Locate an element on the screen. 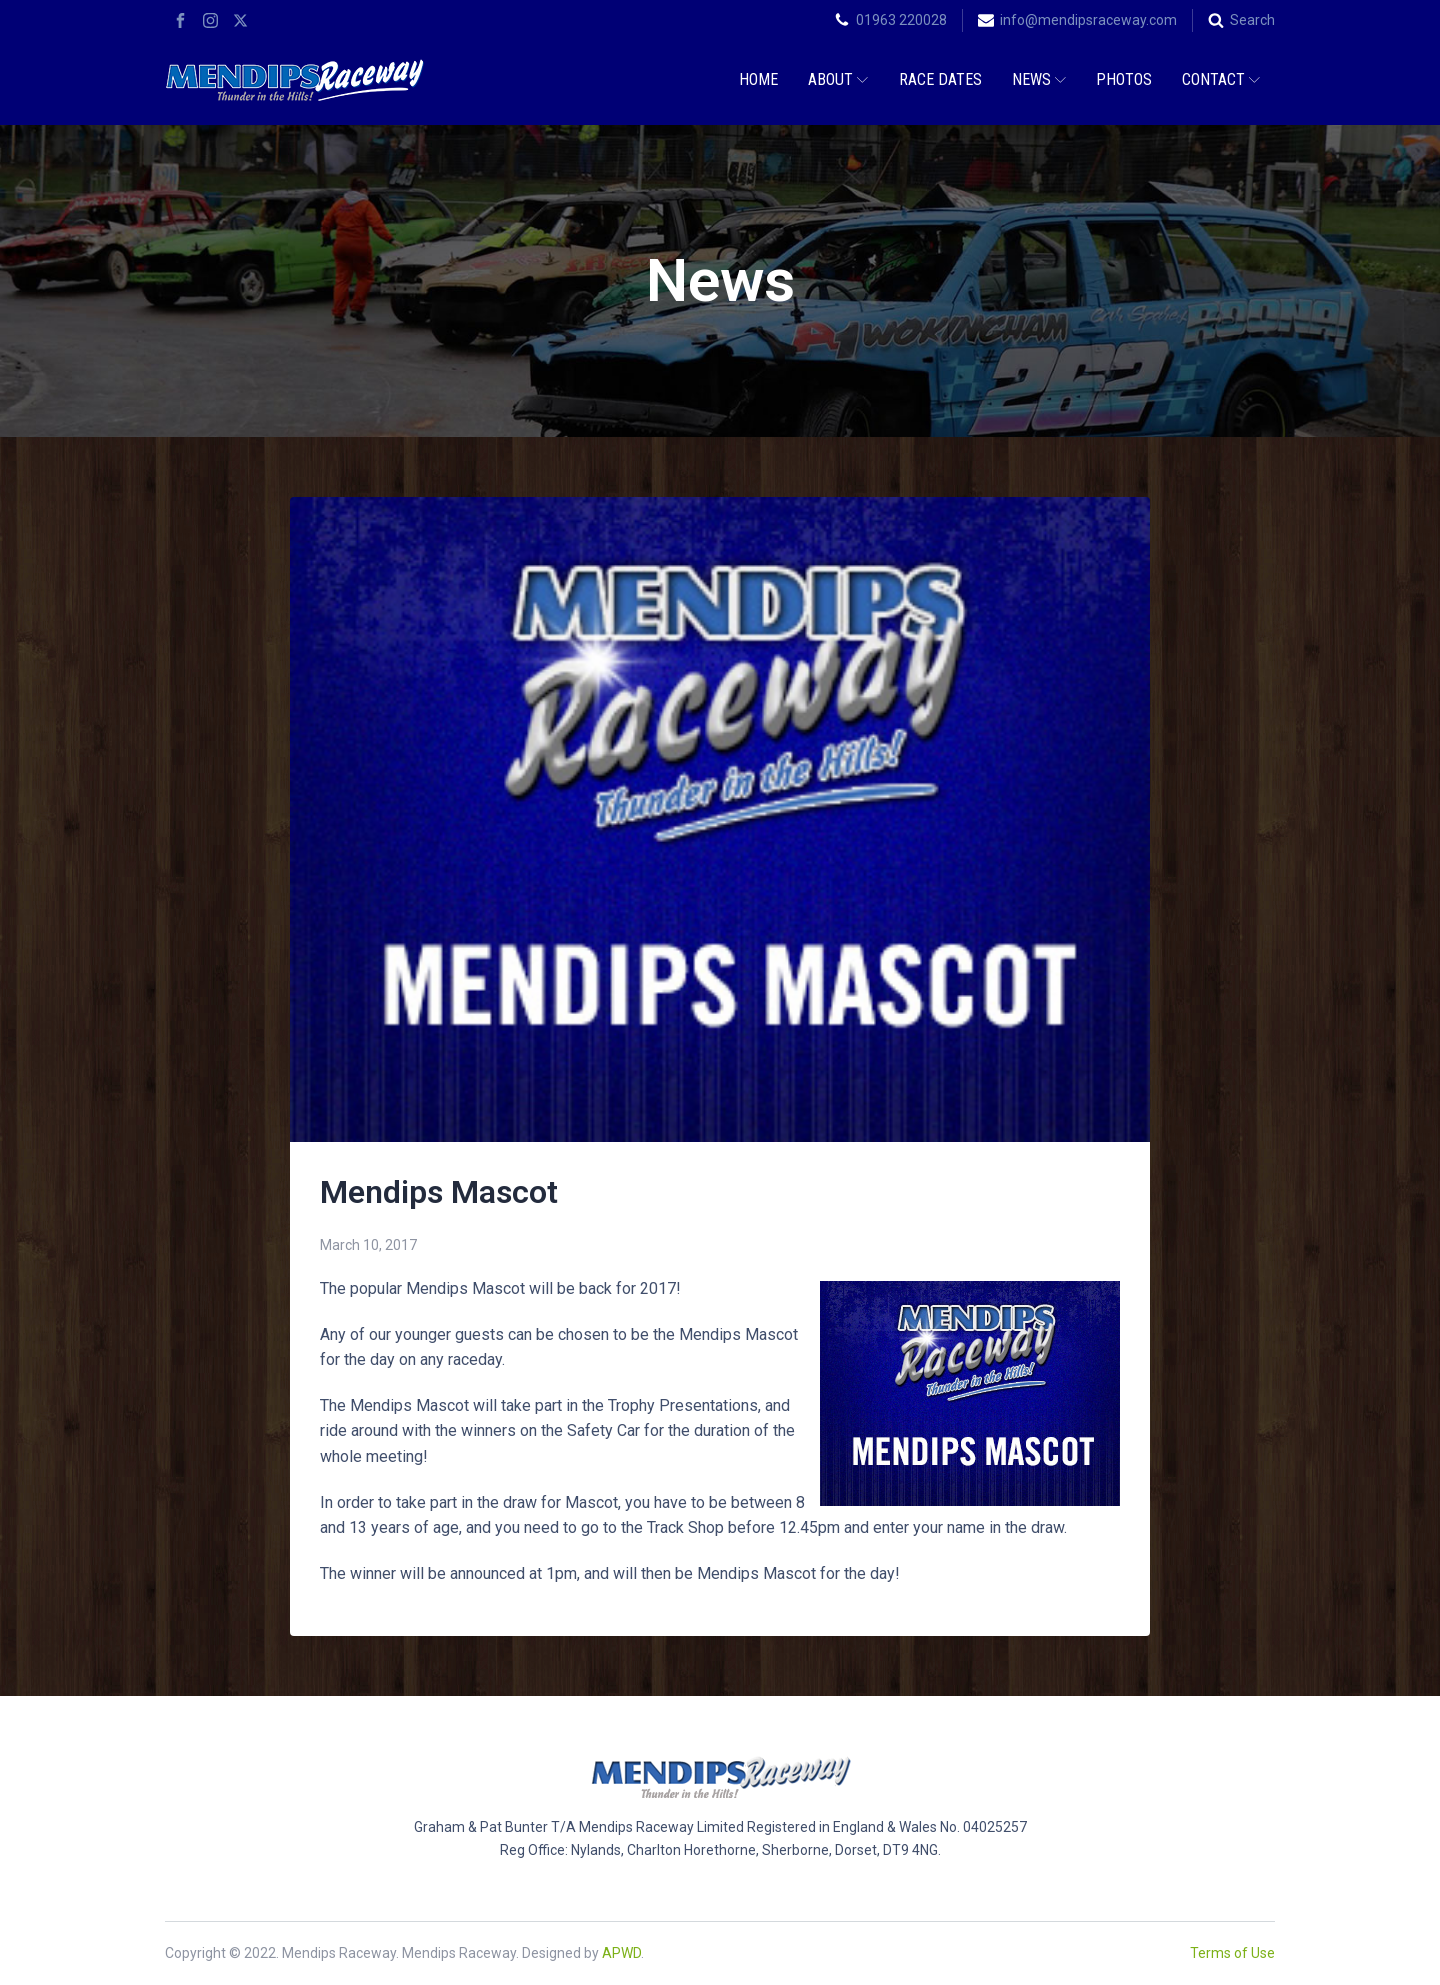  Home is located at coordinates (758, 79).